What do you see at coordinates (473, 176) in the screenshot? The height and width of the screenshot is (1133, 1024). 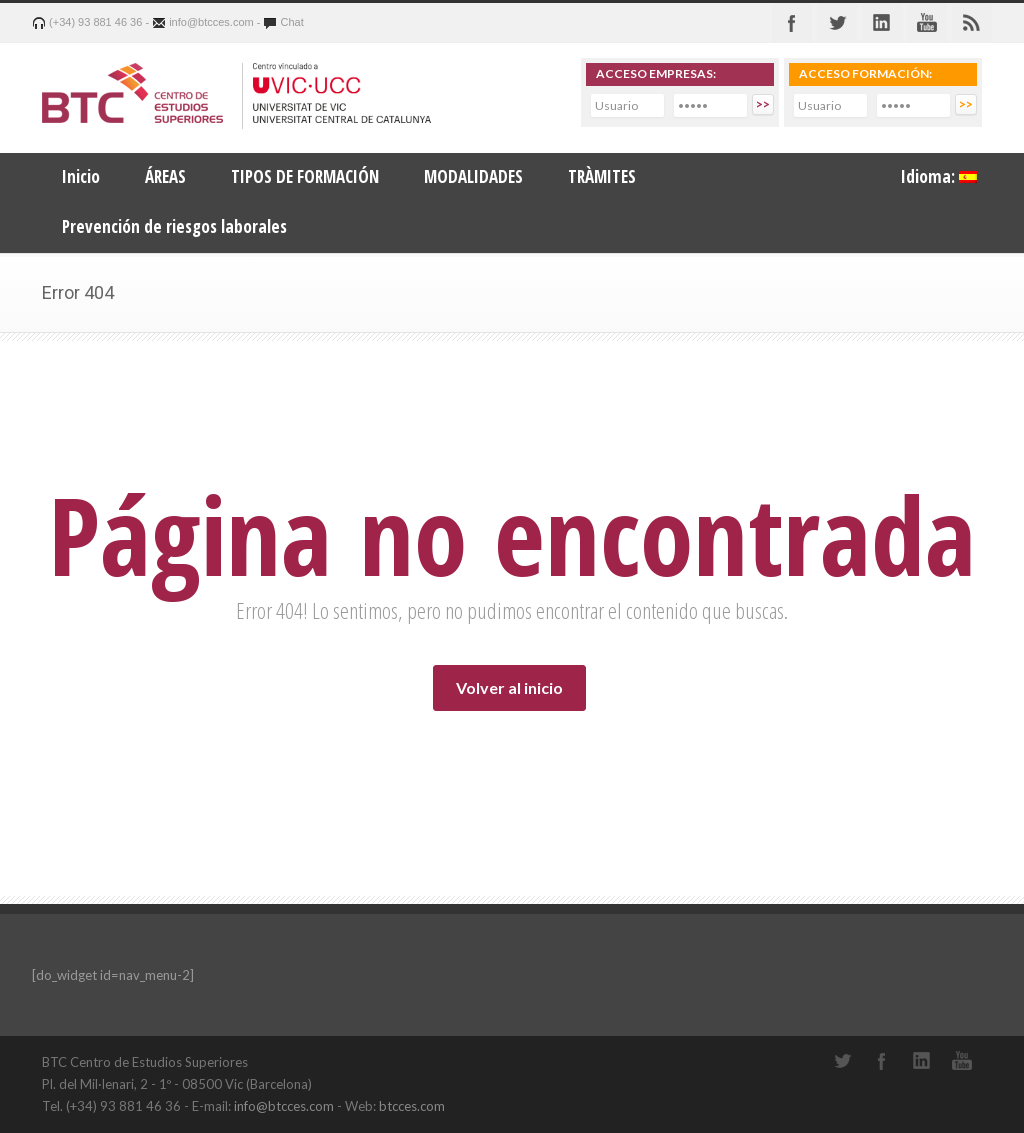 I see `MODALIDADES` at bounding box center [473, 176].